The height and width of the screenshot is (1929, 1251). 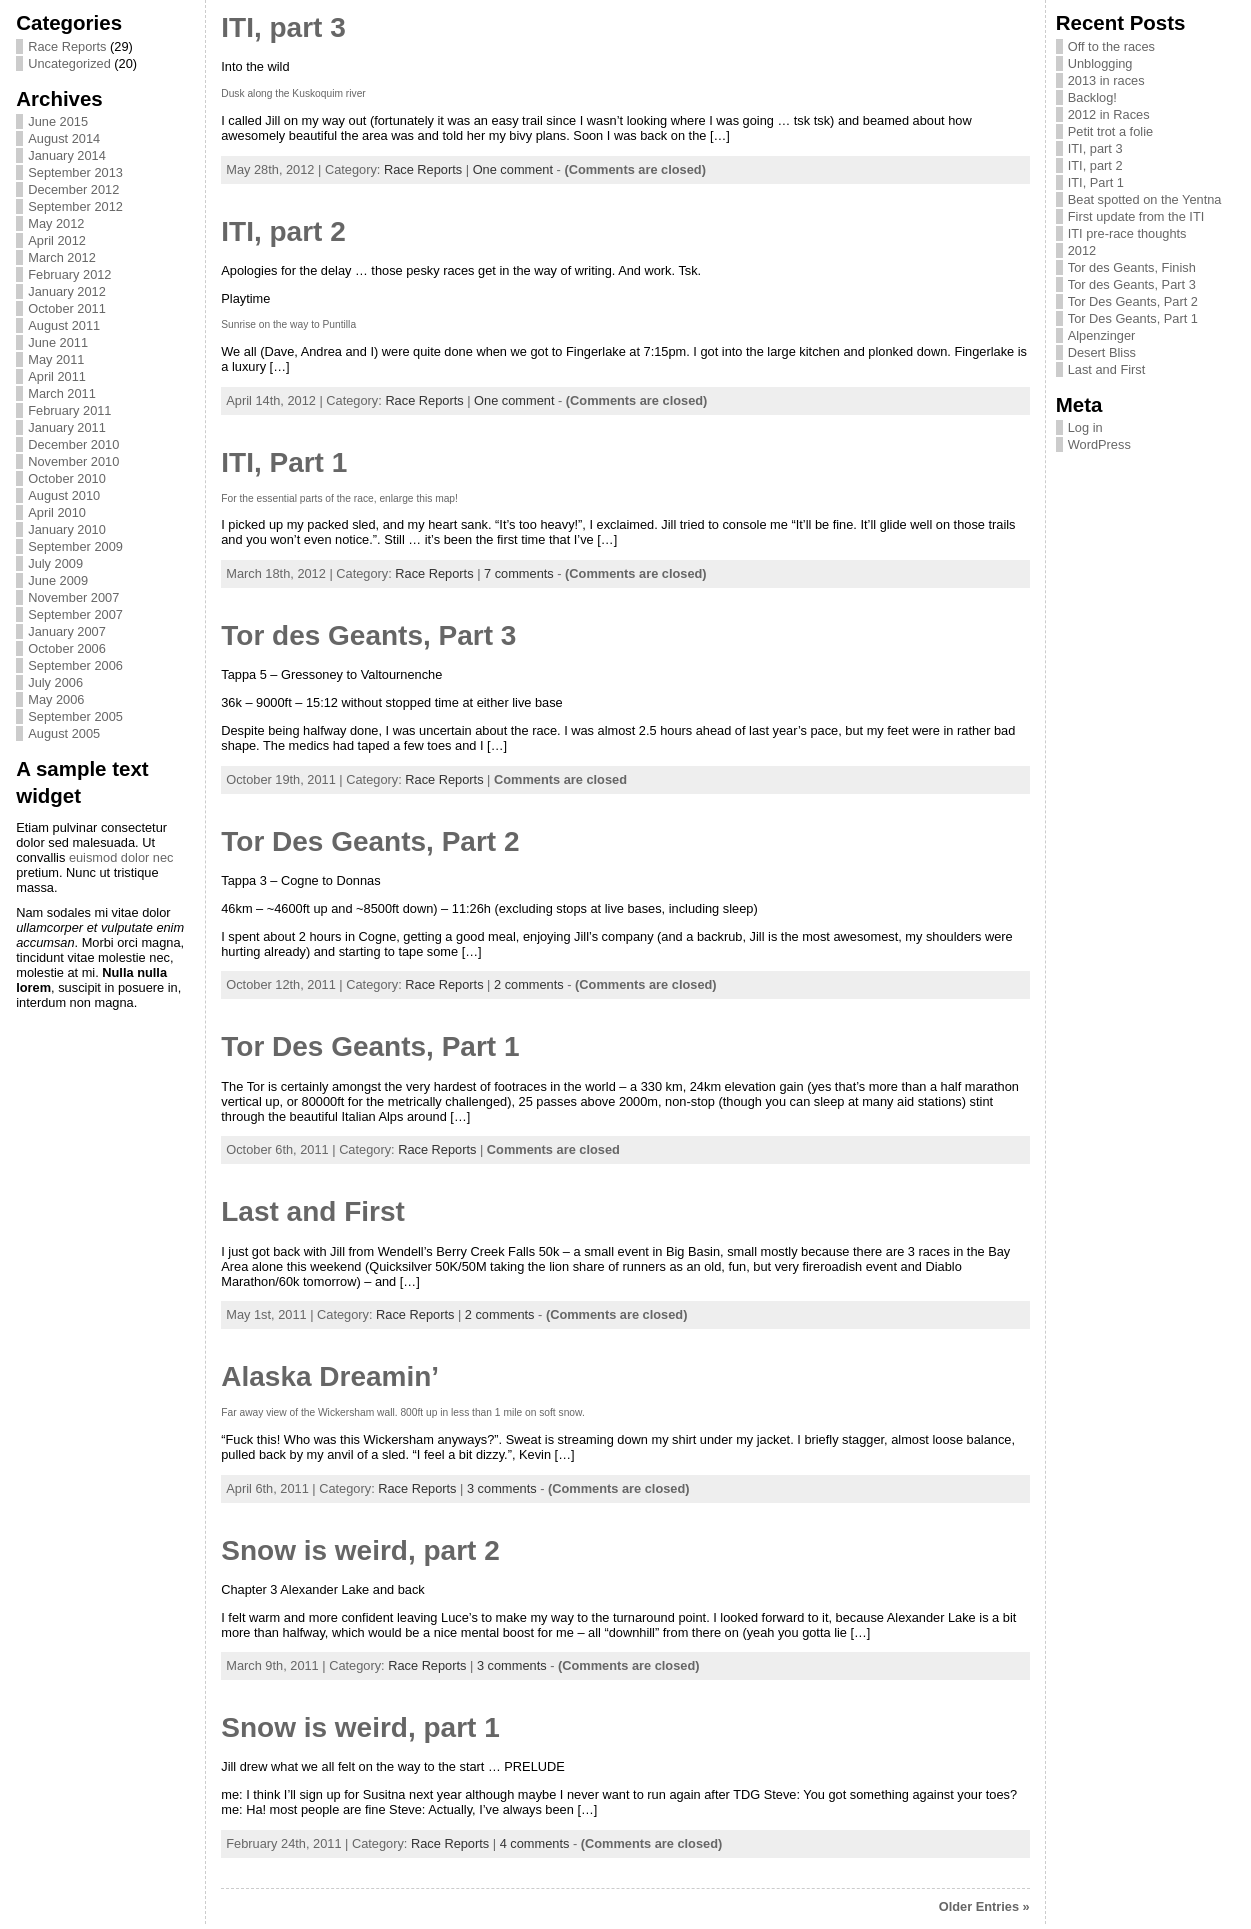 I want to click on August 2010, so click(x=64, y=495).